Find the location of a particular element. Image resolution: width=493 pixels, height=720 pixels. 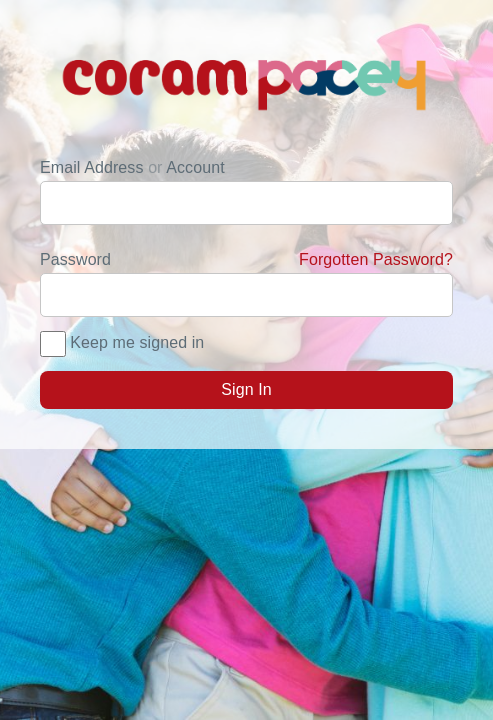

Keep me signed in is located at coordinates (137, 342).